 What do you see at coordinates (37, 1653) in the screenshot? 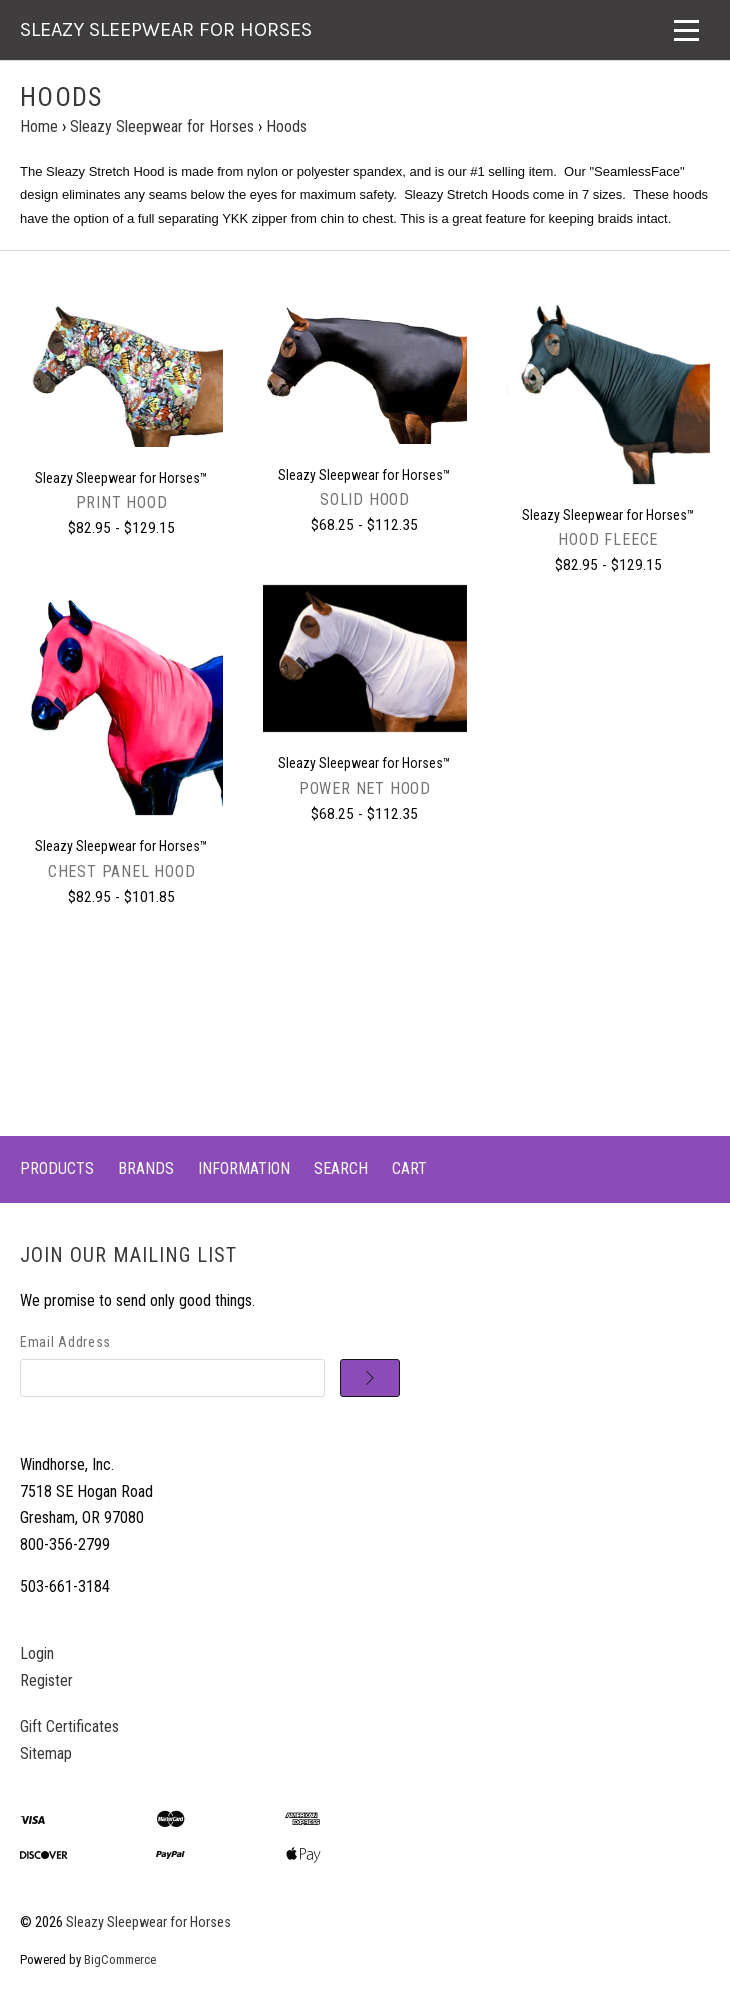
I see `Login` at bounding box center [37, 1653].